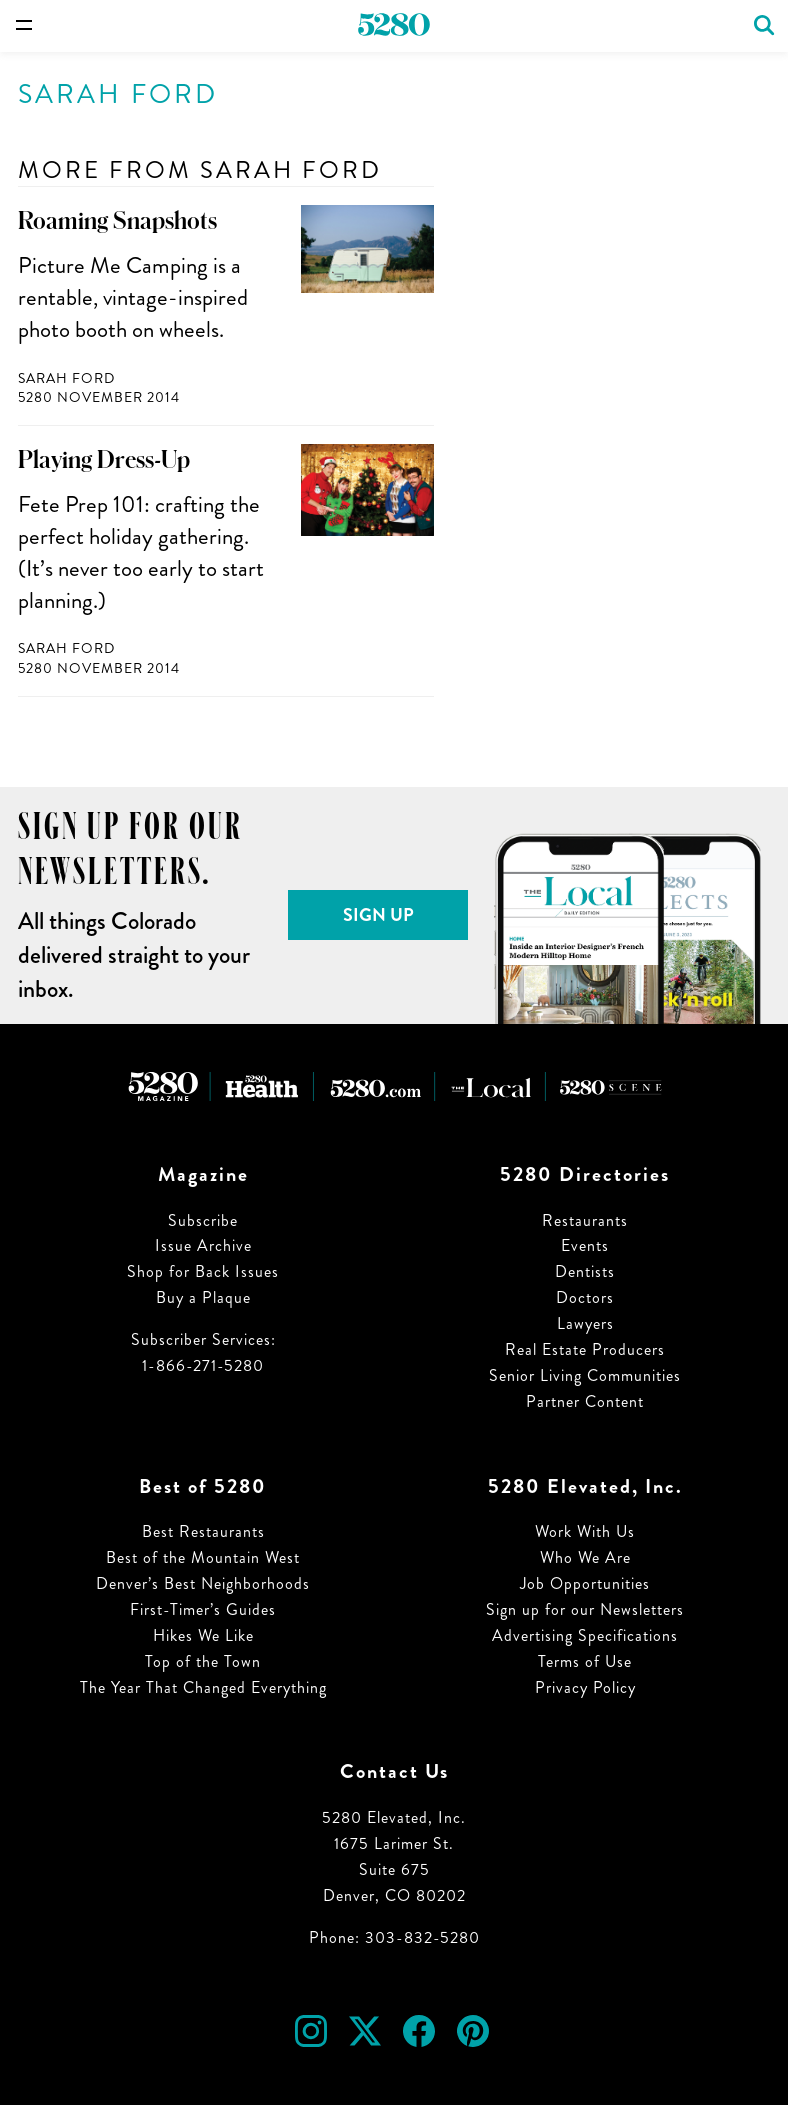  What do you see at coordinates (117, 221) in the screenshot?
I see `Roaming Snapshots` at bounding box center [117, 221].